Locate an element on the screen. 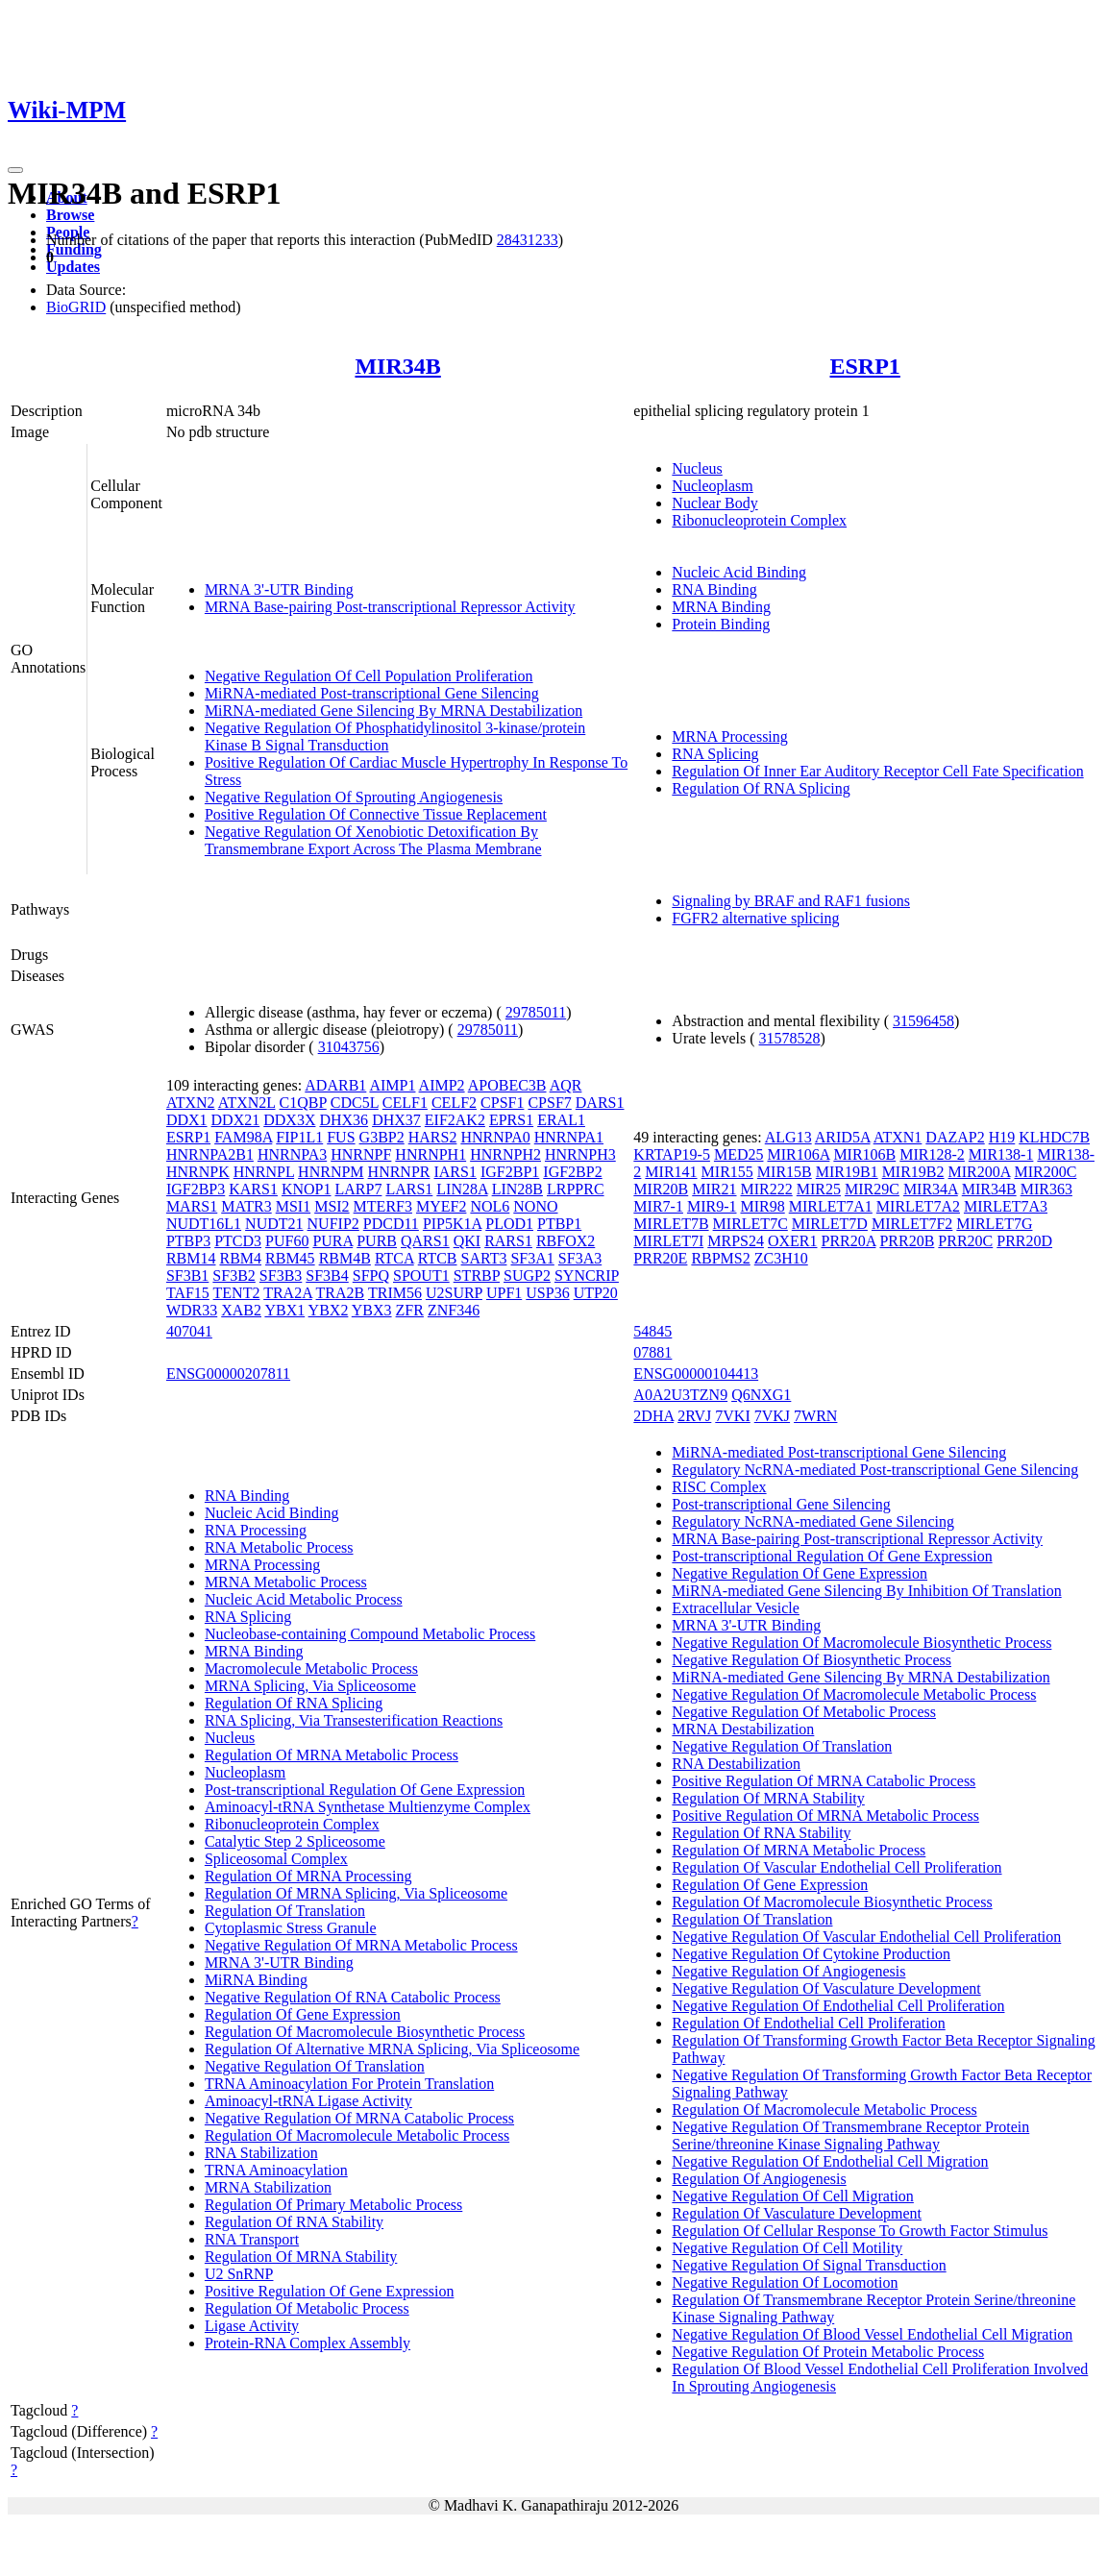  PRR20A is located at coordinates (849, 1241).